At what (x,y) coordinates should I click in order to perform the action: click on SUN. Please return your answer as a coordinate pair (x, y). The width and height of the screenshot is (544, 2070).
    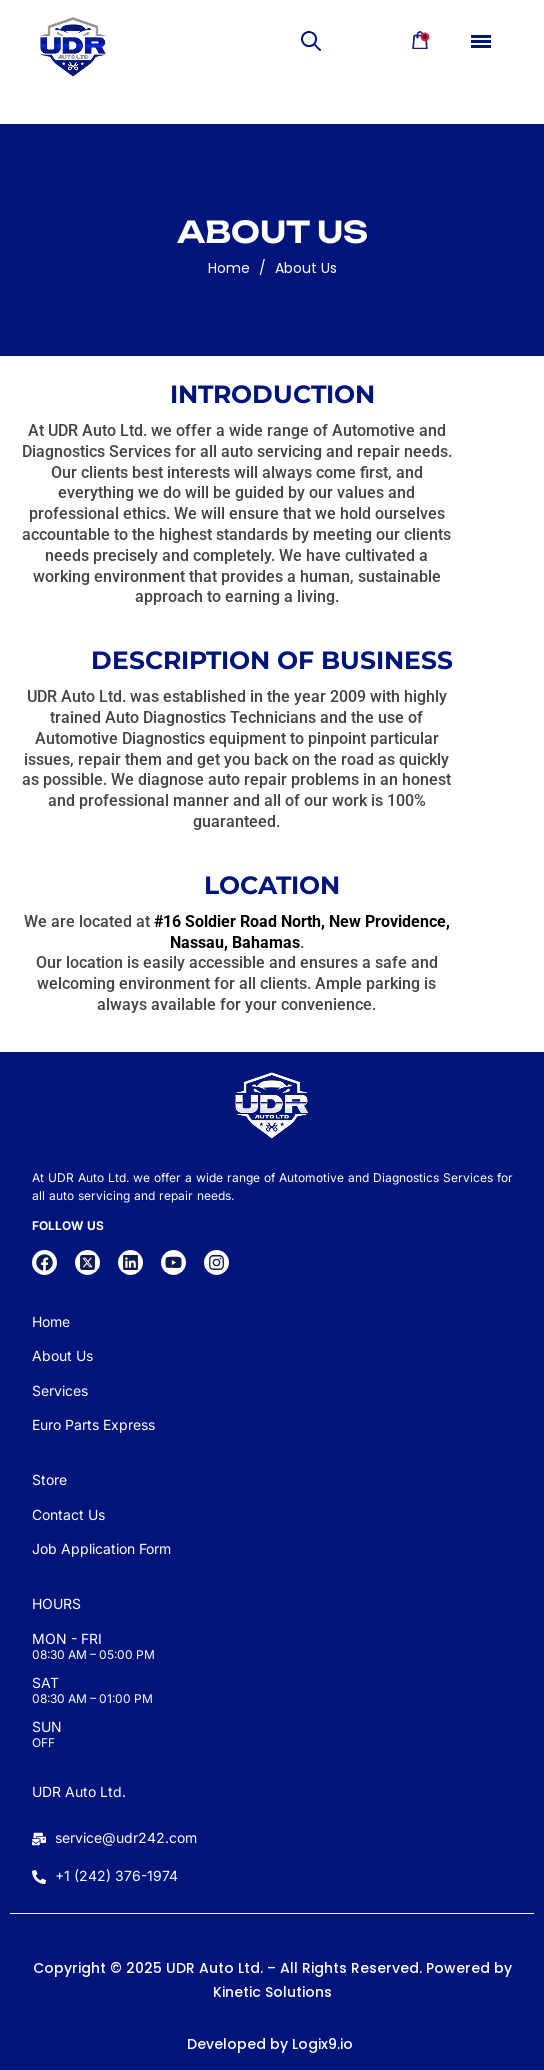
    Looking at the image, I should click on (47, 1726).